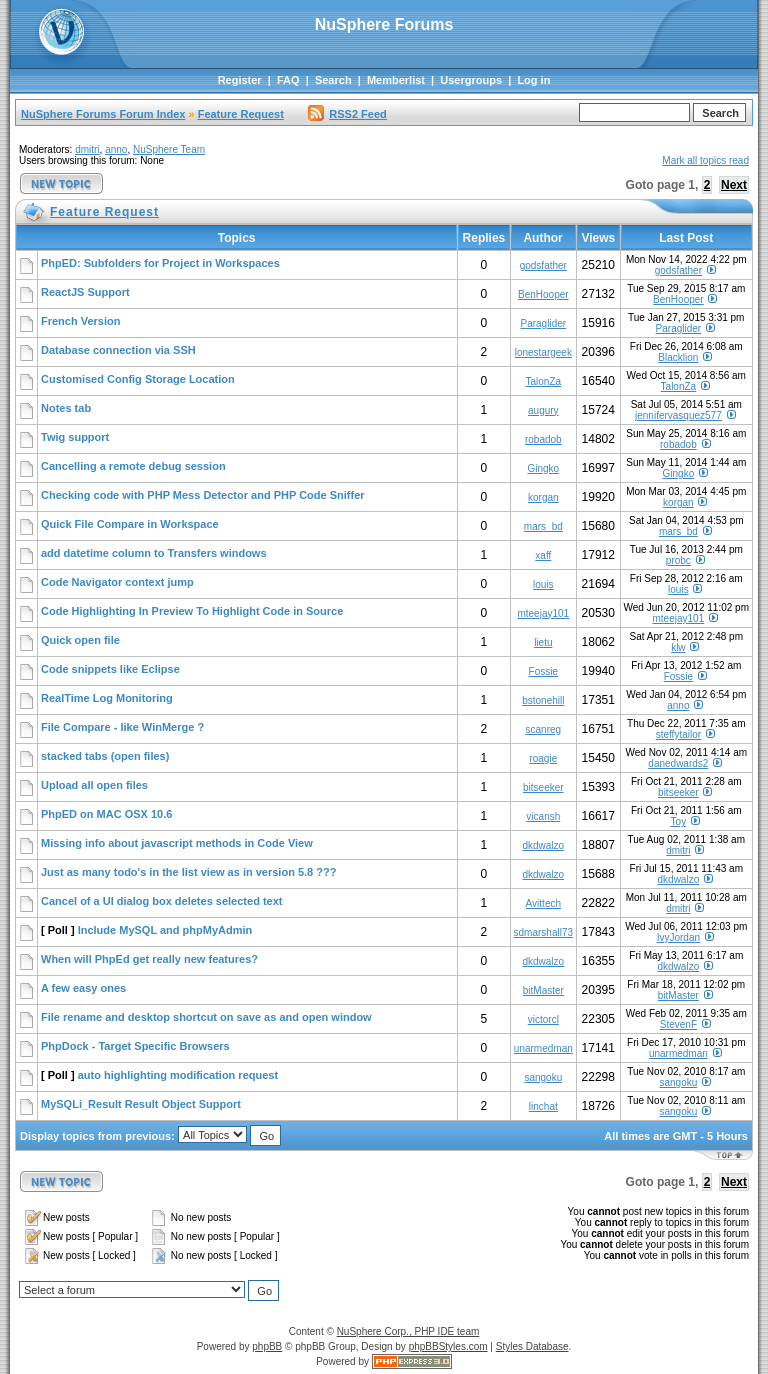  I want to click on Styles Database, so click(532, 1346).